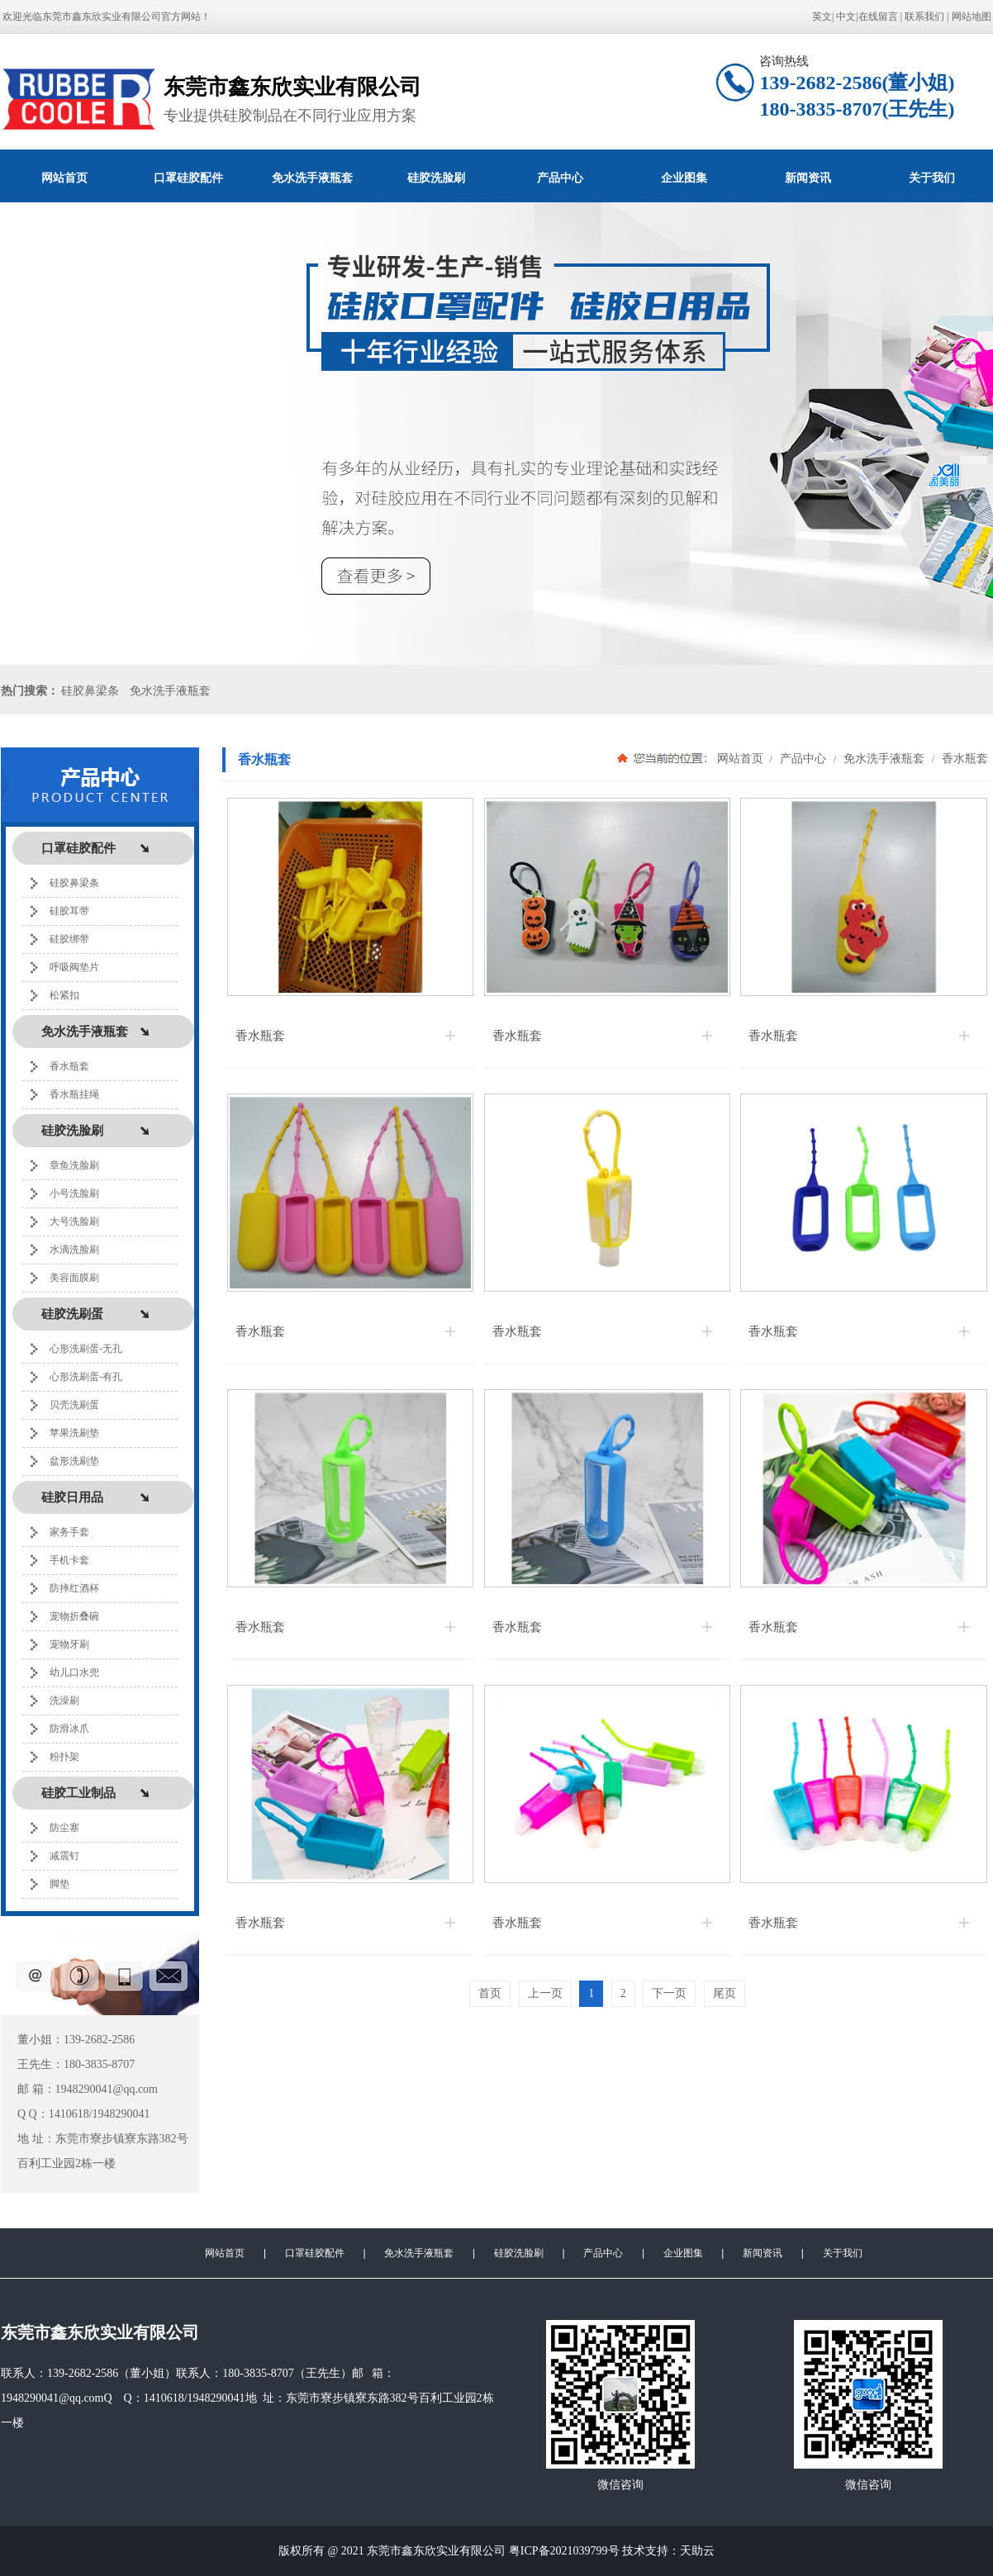  Describe the element at coordinates (69, 1728) in the screenshot. I see `防滑冰爪` at that location.